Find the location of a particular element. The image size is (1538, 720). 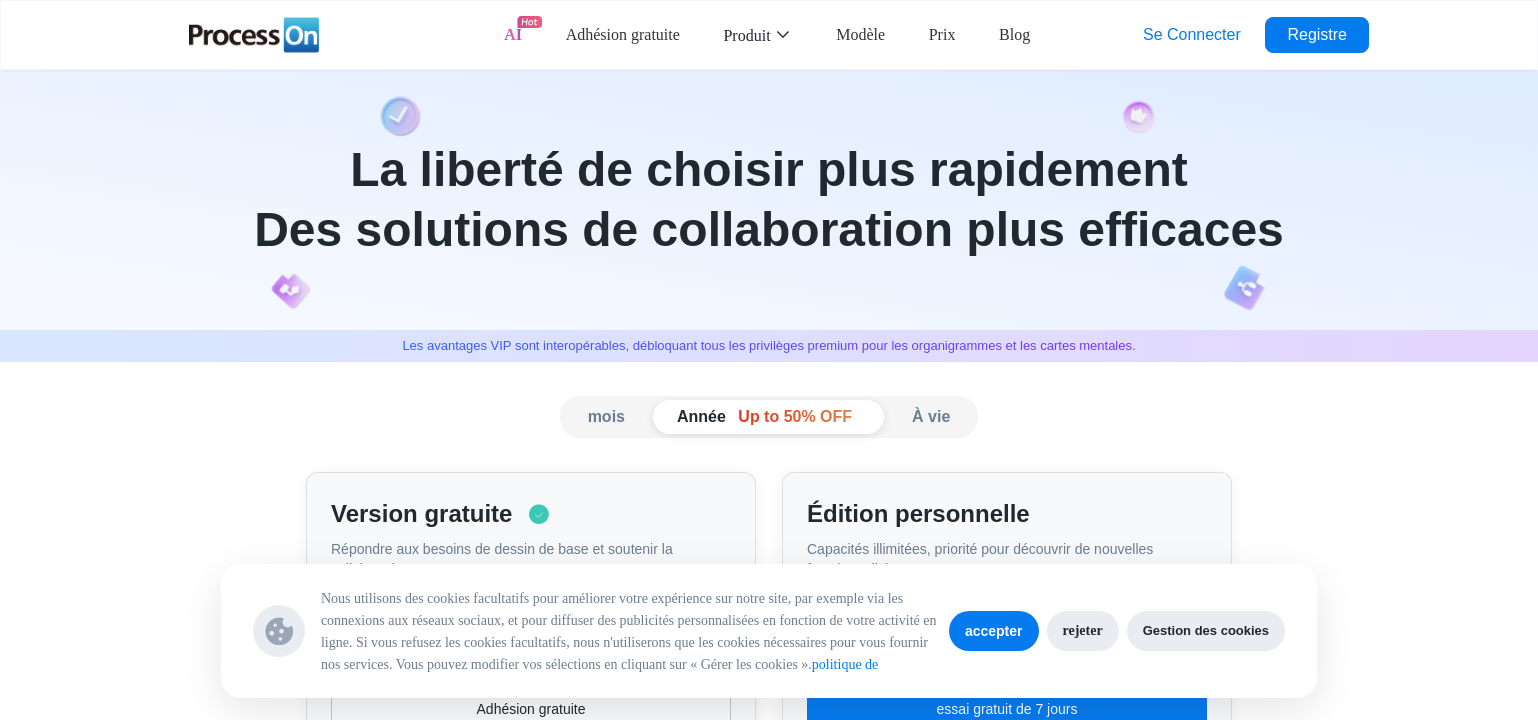

Adhésion gratuite is located at coordinates (623, 34).